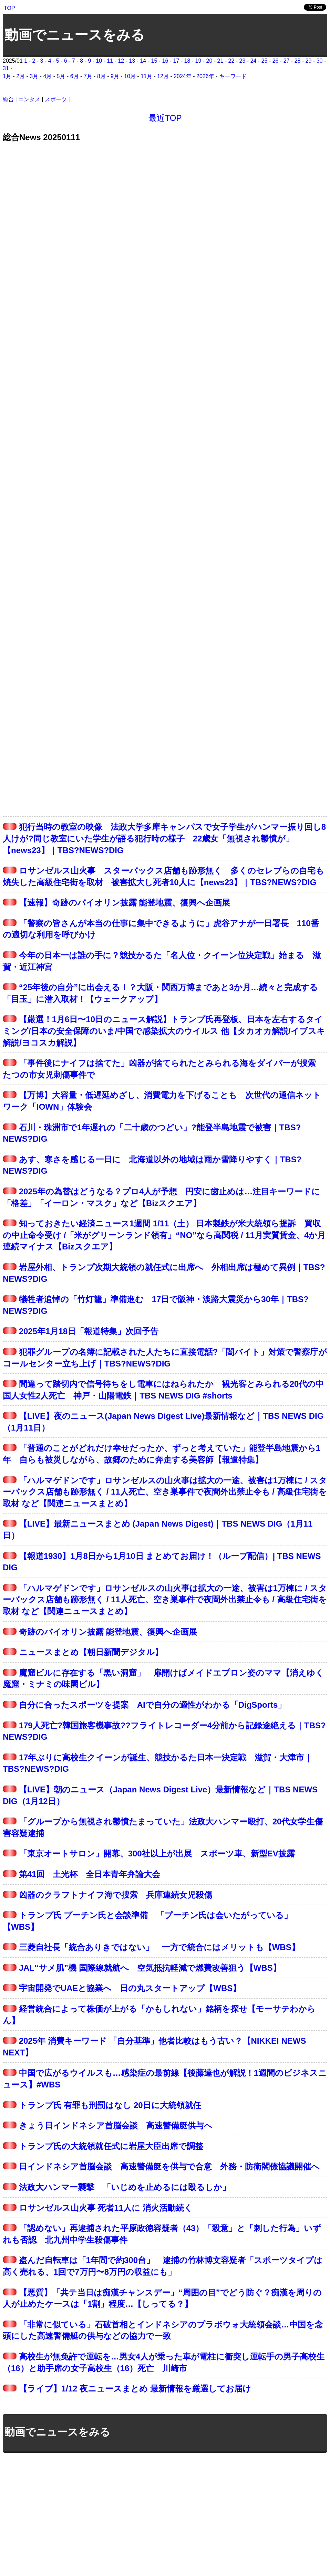 The image size is (330, 2576). I want to click on 1月, so click(7, 76).